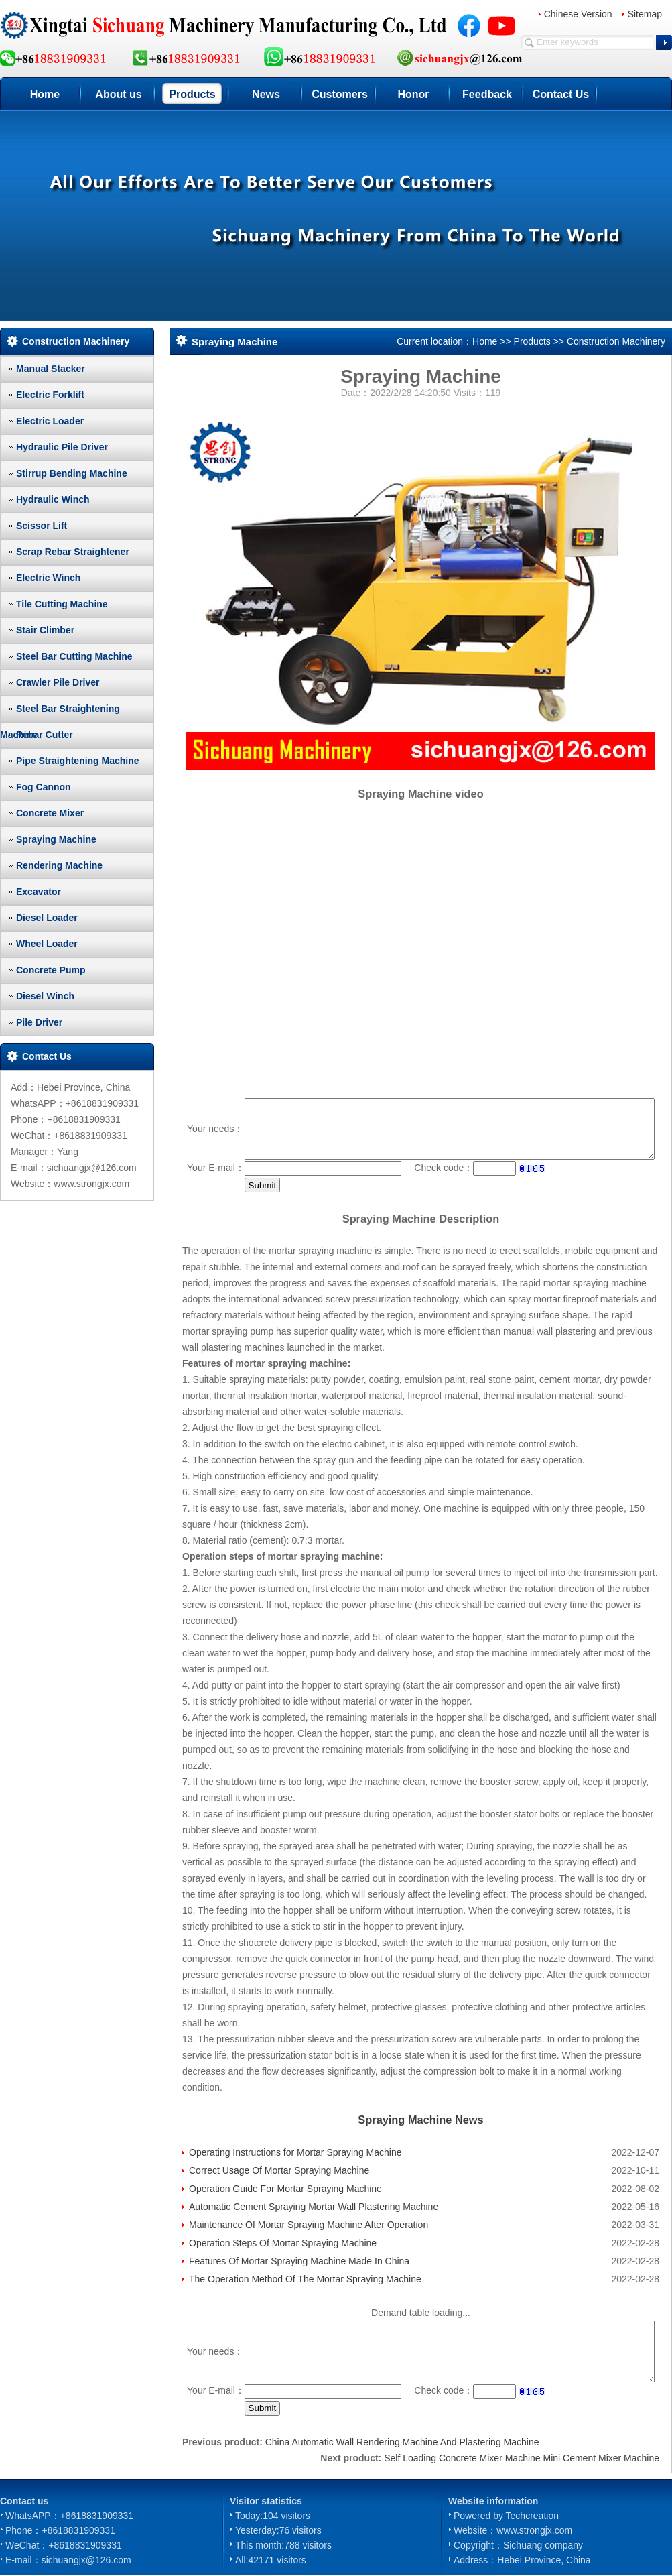 The image size is (672, 2576). Describe the element at coordinates (62, 604) in the screenshot. I see `Tile Cutting Machine` at that location.